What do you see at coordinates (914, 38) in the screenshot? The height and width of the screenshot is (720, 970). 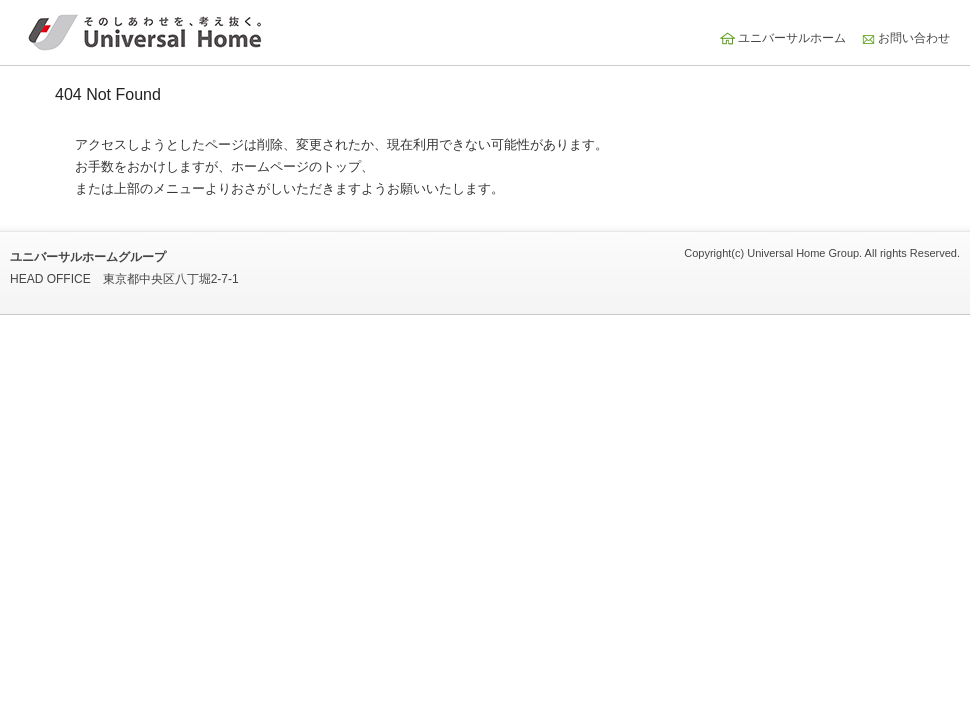 I see `お問い合わせ` at bounding box center [914, 38].